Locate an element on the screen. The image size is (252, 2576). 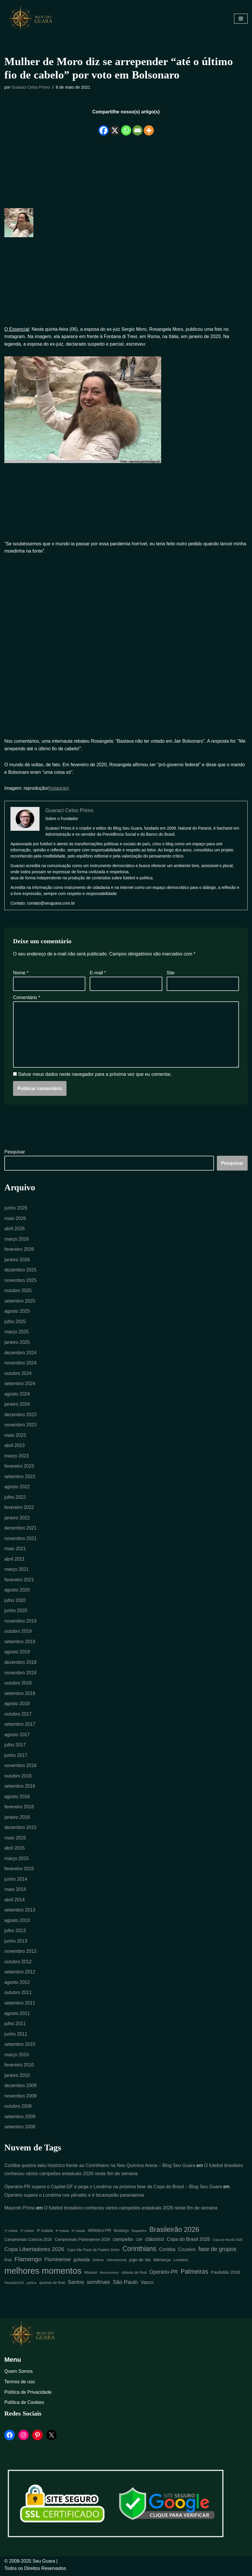
outubro 2018 is located at coordinates (18, 1684).